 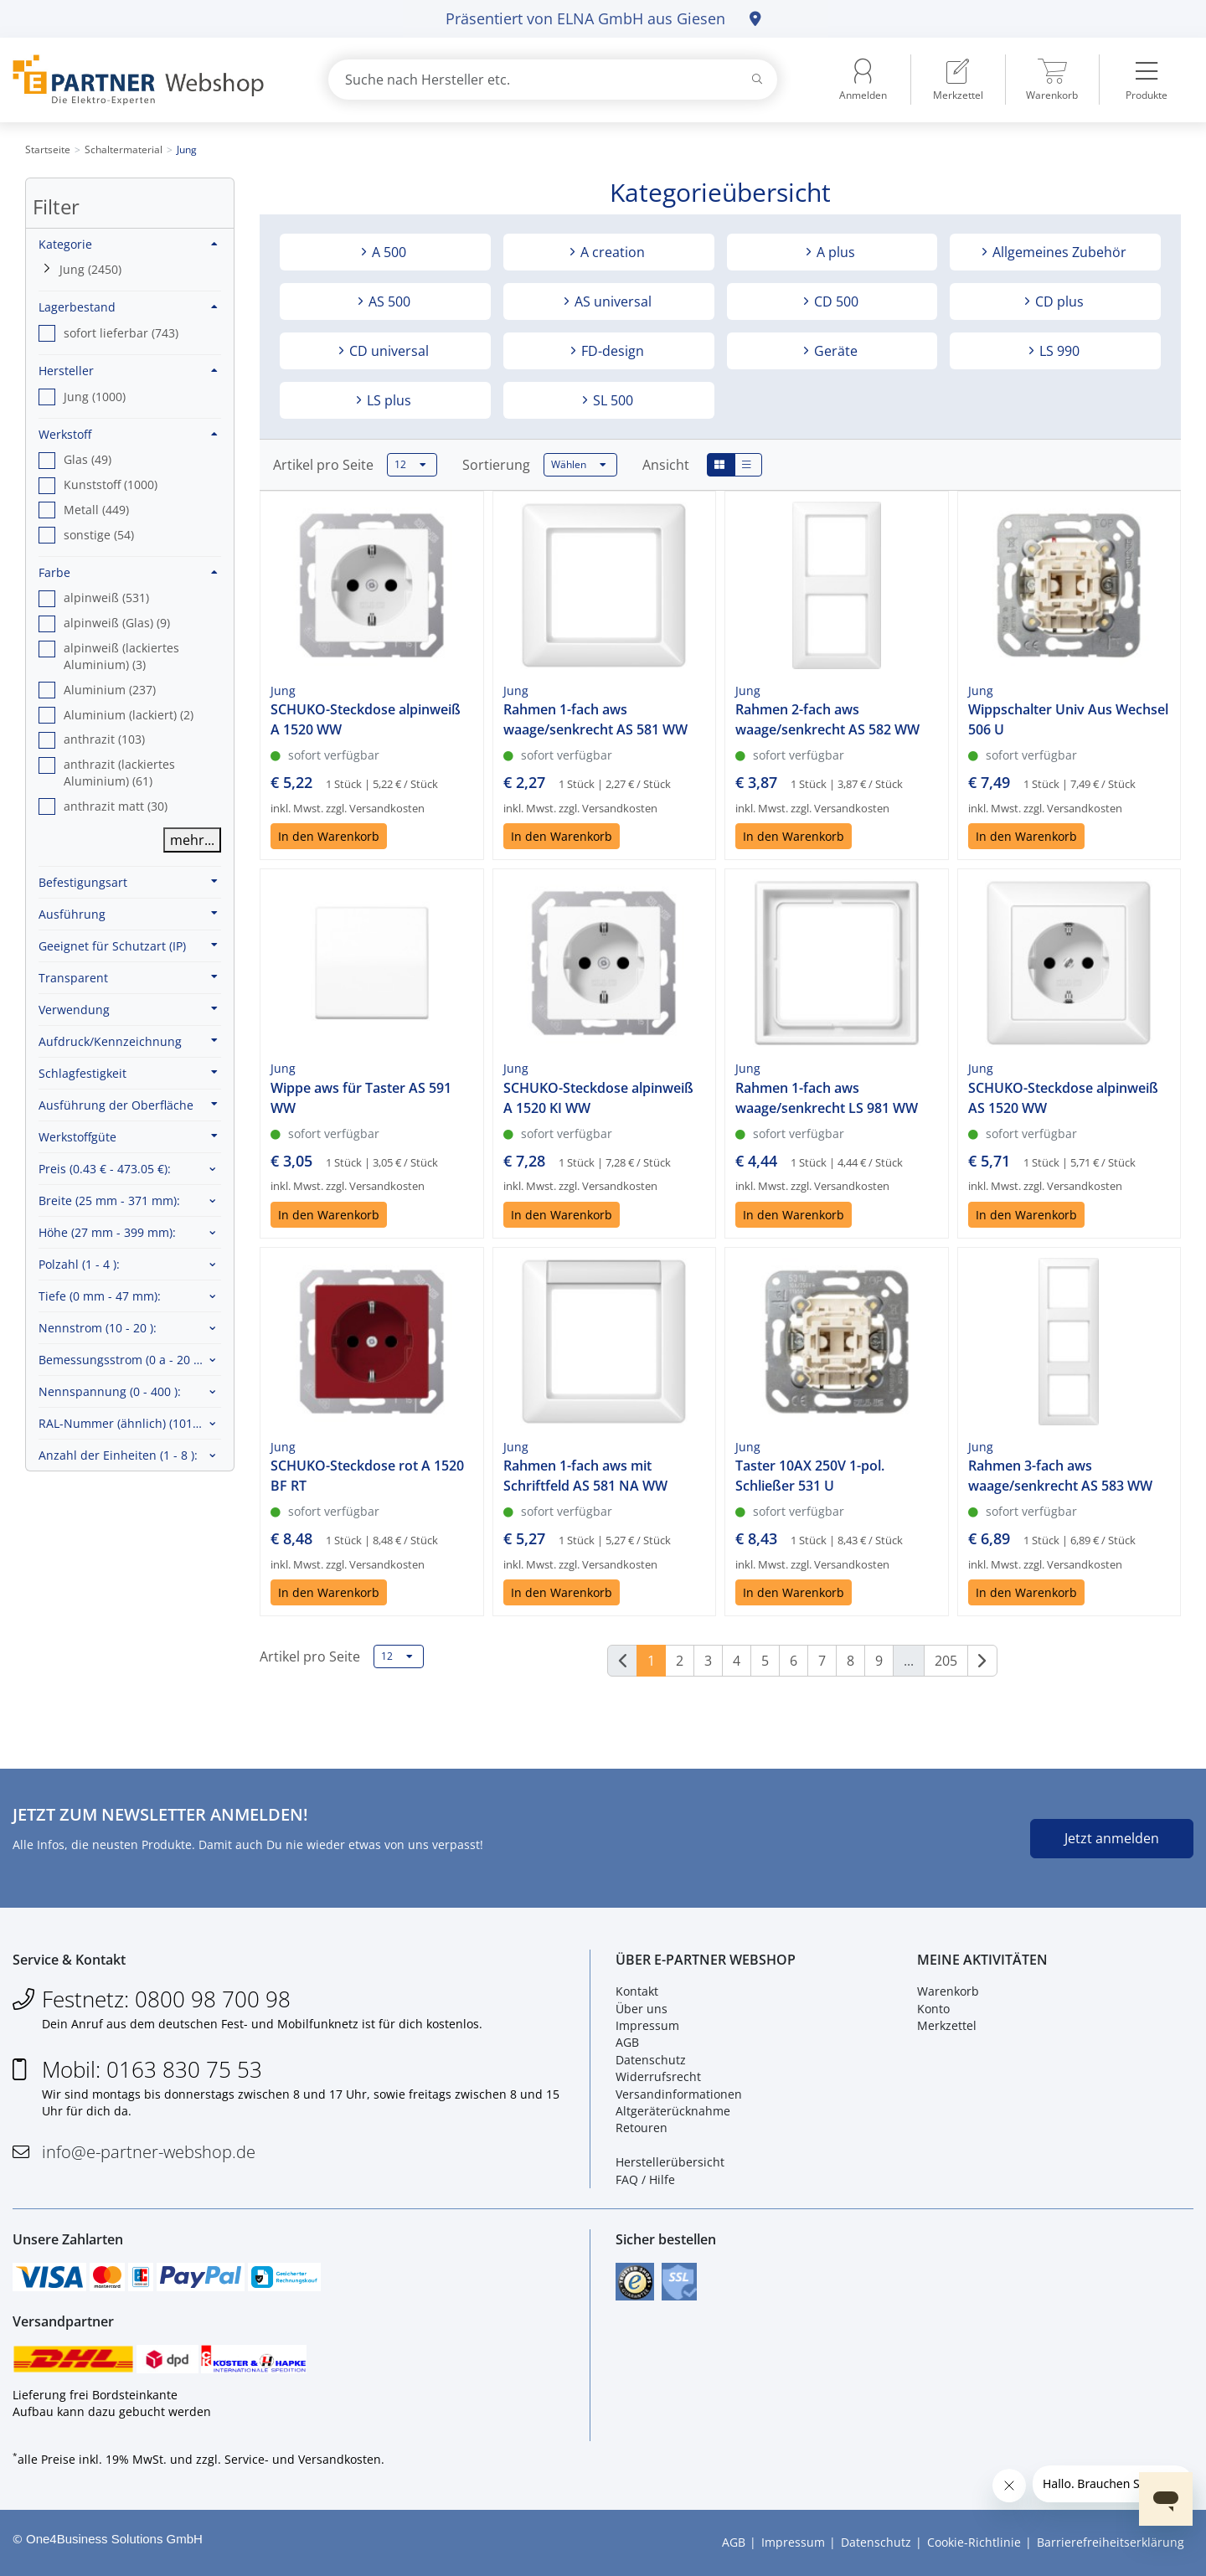 I want to click on Barrierefreiheitserklärung, so click(x=1110, y=2542).